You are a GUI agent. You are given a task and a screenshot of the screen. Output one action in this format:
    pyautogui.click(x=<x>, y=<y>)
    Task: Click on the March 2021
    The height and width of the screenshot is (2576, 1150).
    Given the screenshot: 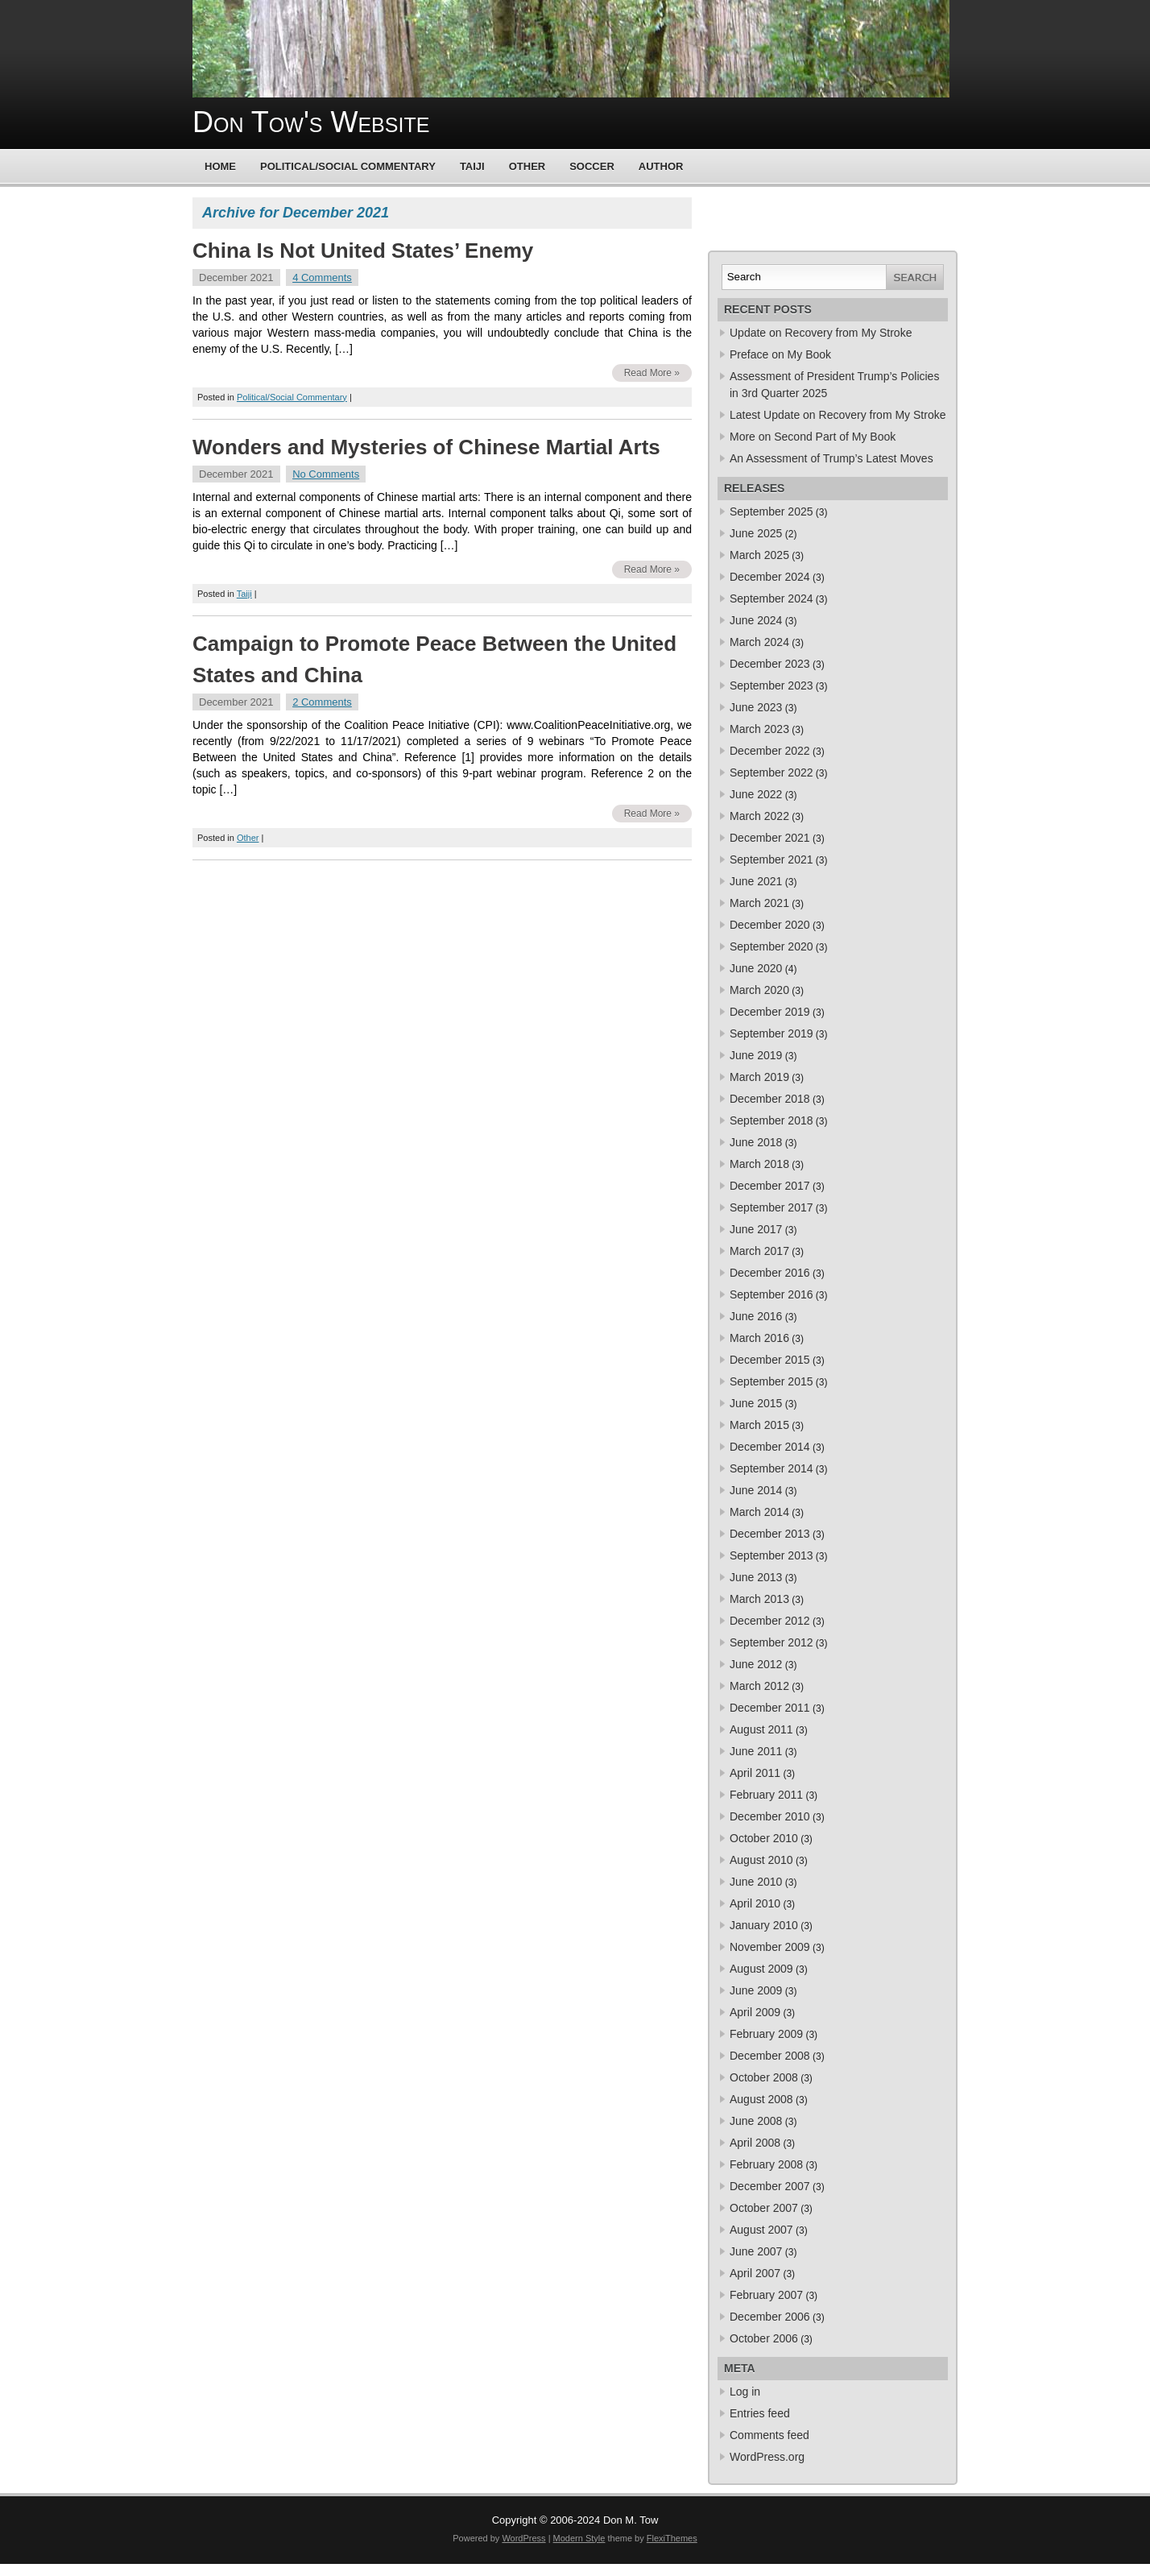 What is the action you would take?
    pyautogui.click(x=759, y=903)
    